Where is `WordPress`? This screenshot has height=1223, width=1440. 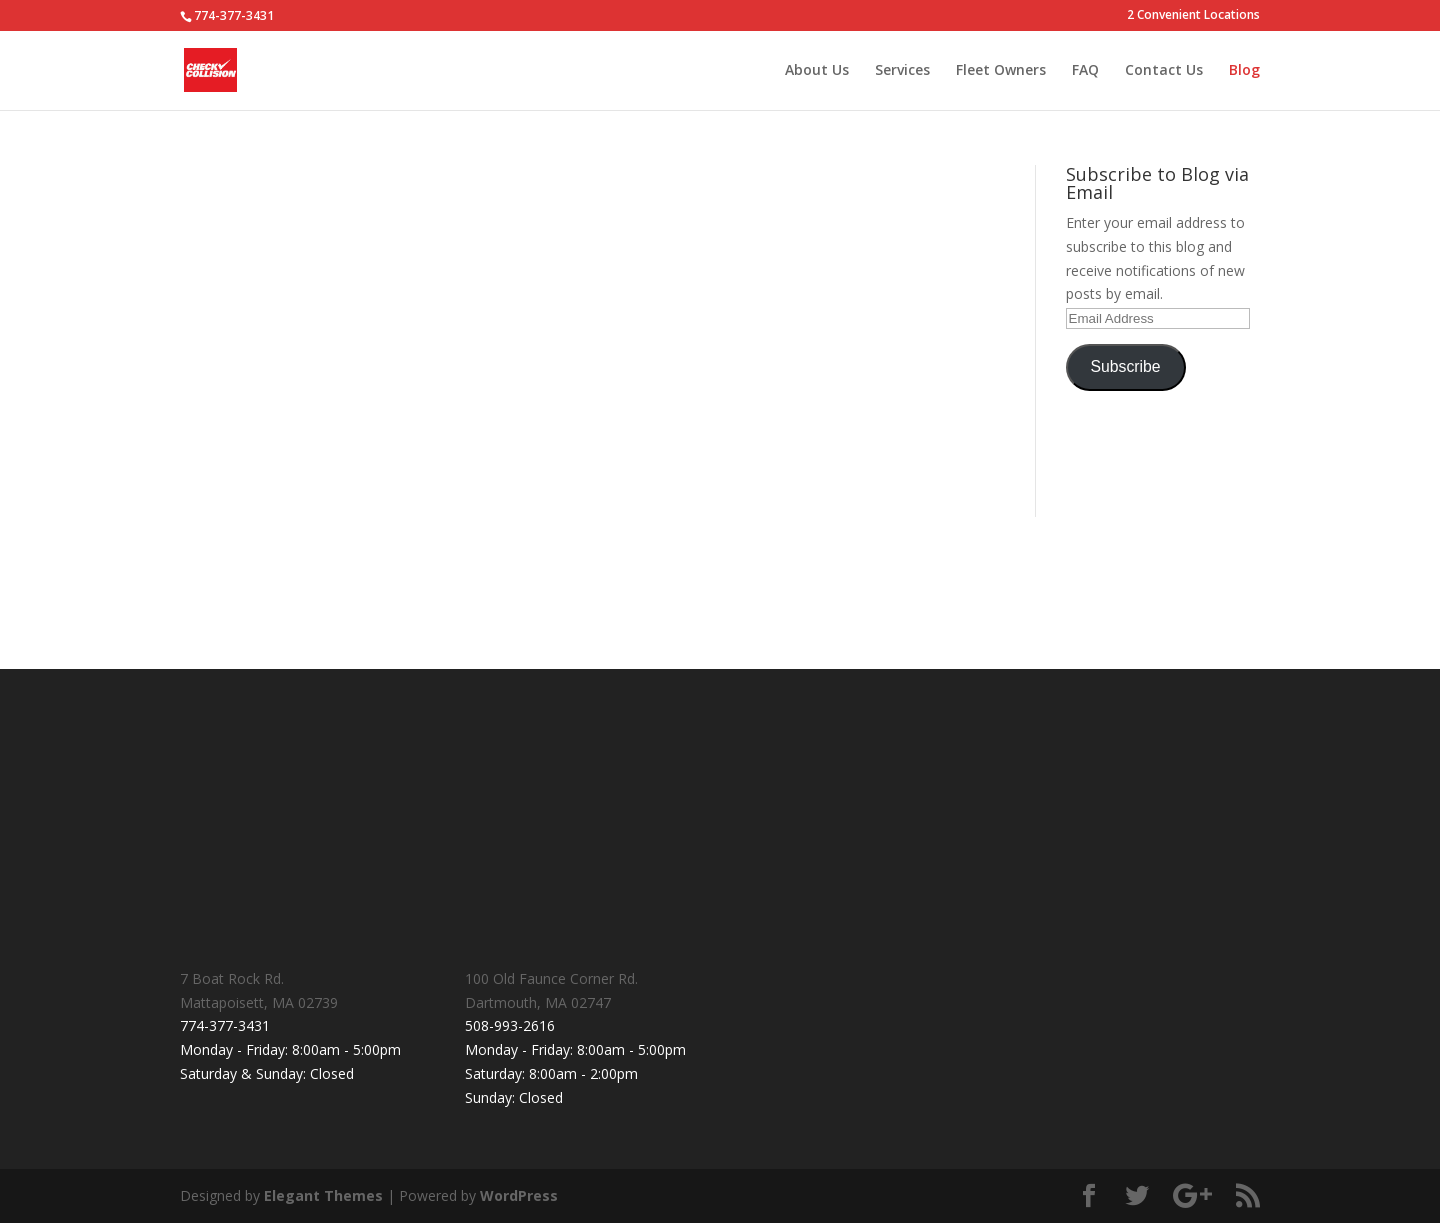 WordPress is located at coordinates (519, 1195).